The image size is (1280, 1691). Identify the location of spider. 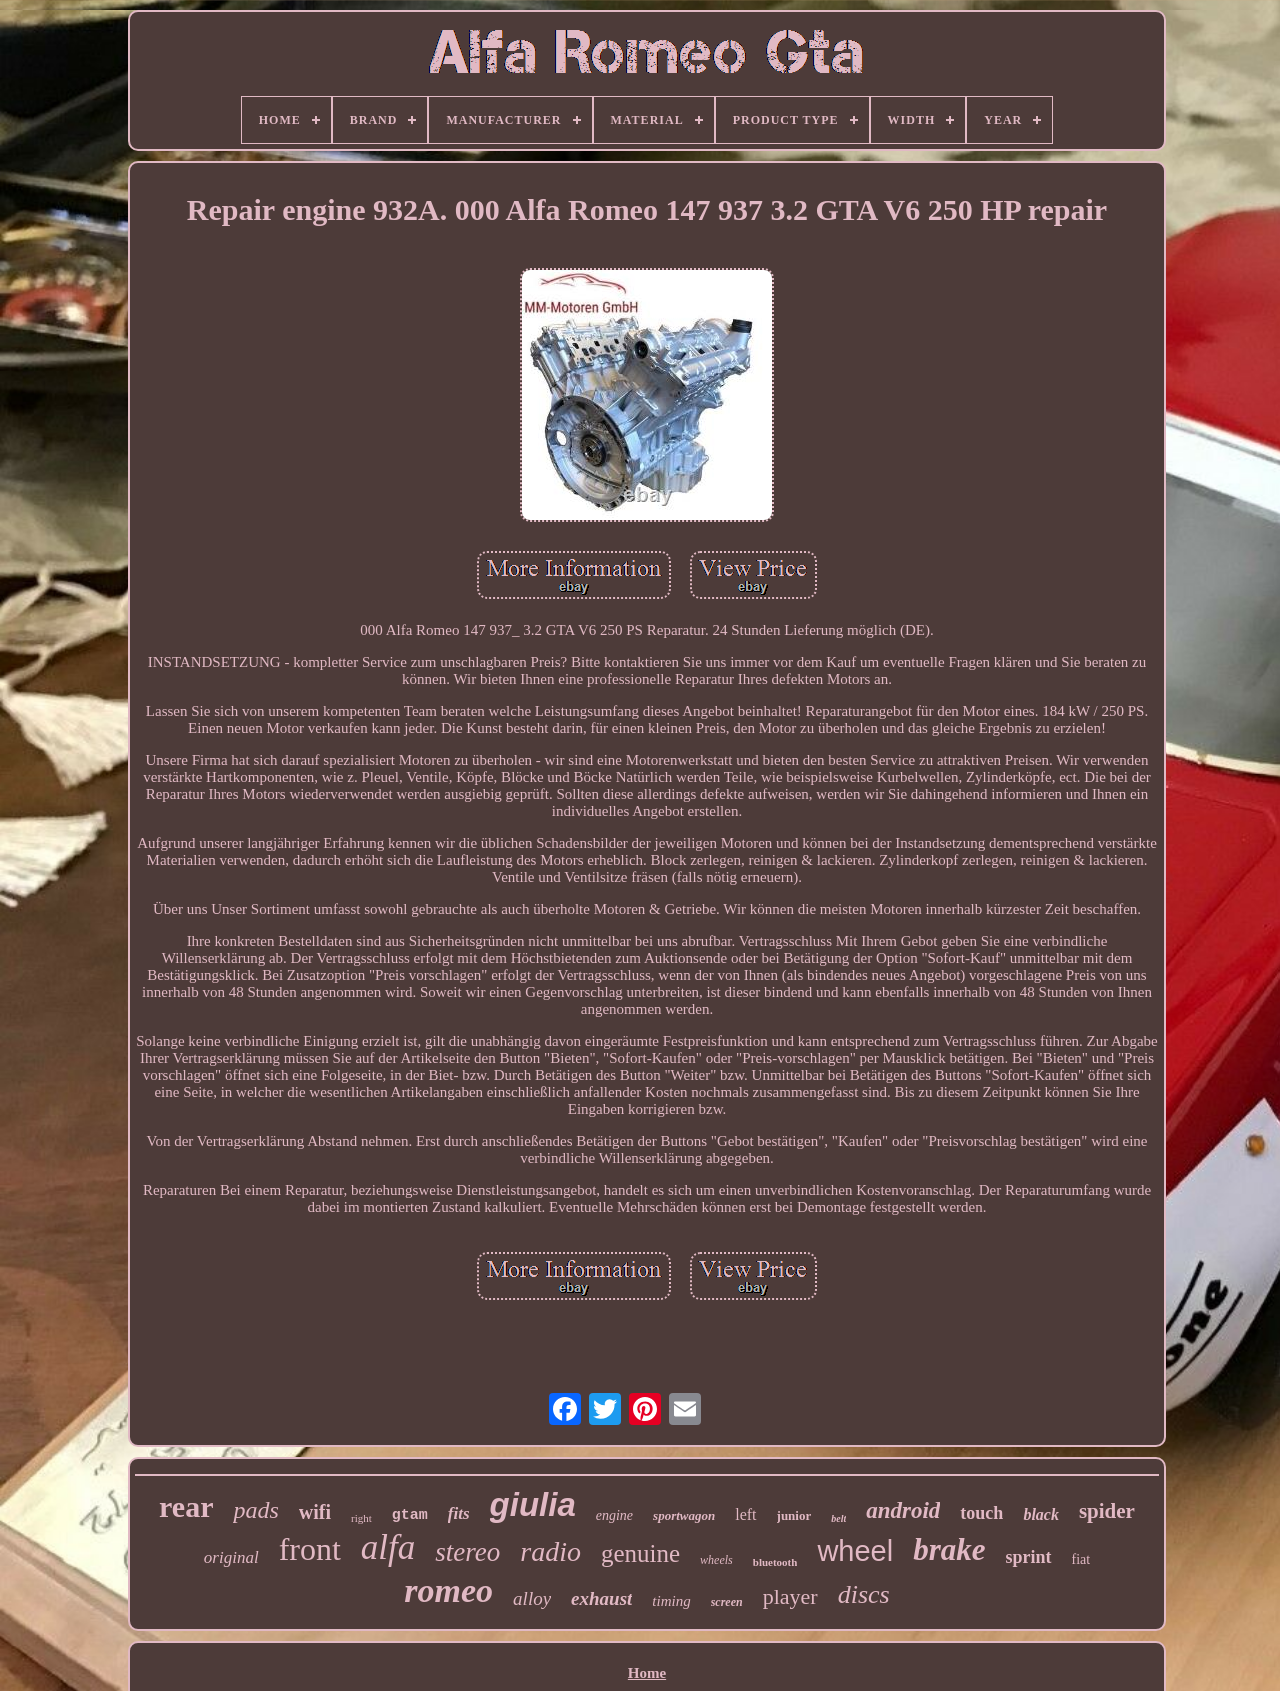
(1107, 1511).